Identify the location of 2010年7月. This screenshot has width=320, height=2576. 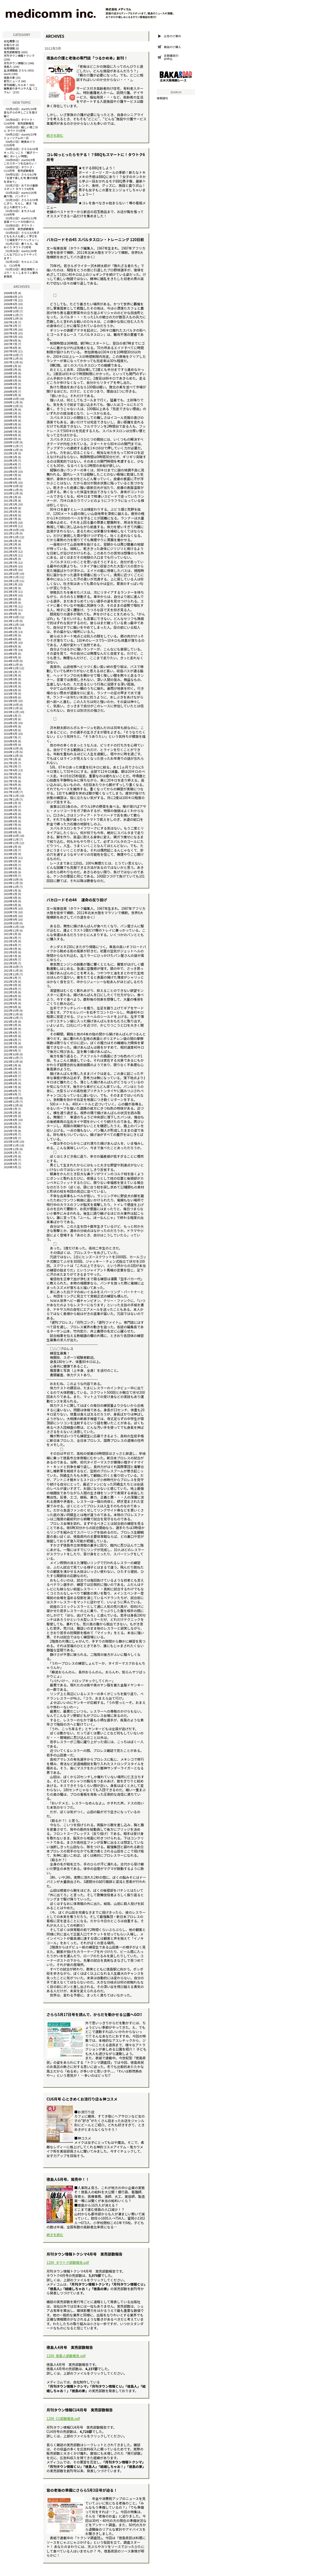
(10, 475).